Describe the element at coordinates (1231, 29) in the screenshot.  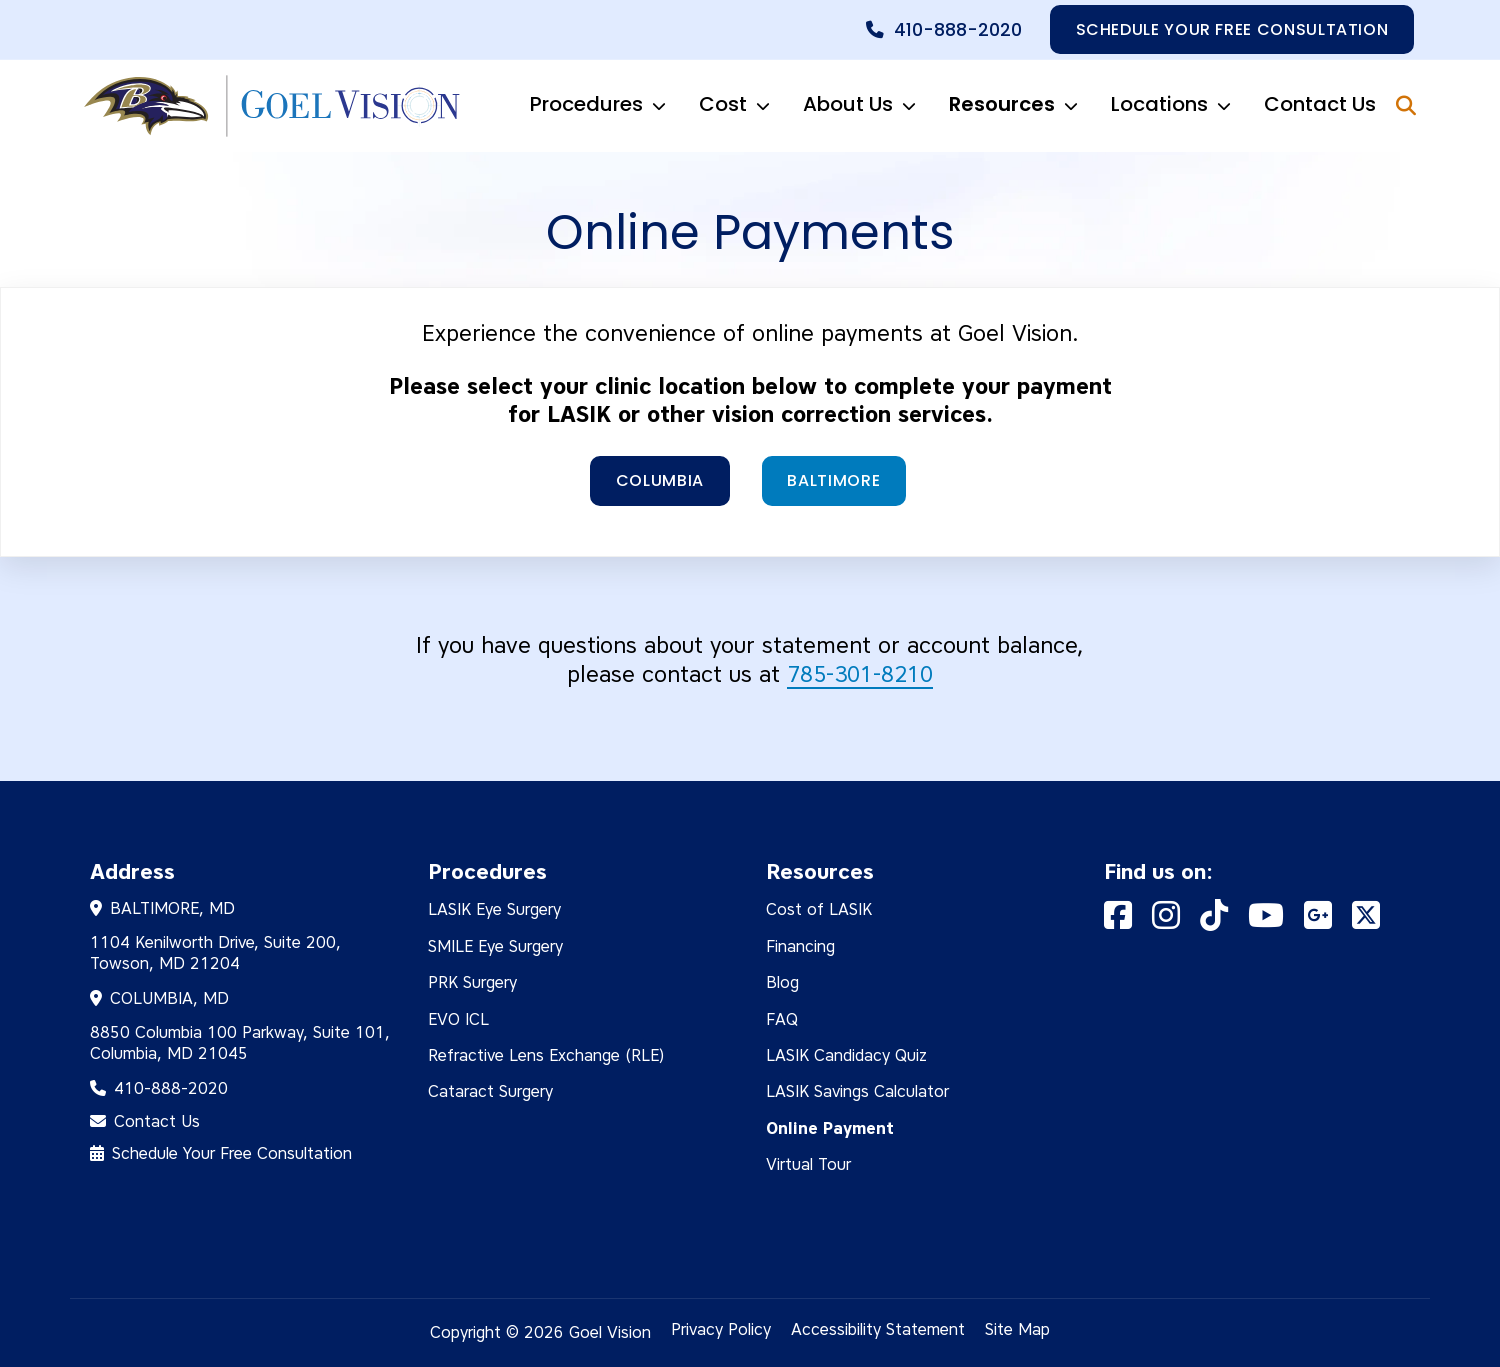
I see `Schedule your free consultation` at that location.